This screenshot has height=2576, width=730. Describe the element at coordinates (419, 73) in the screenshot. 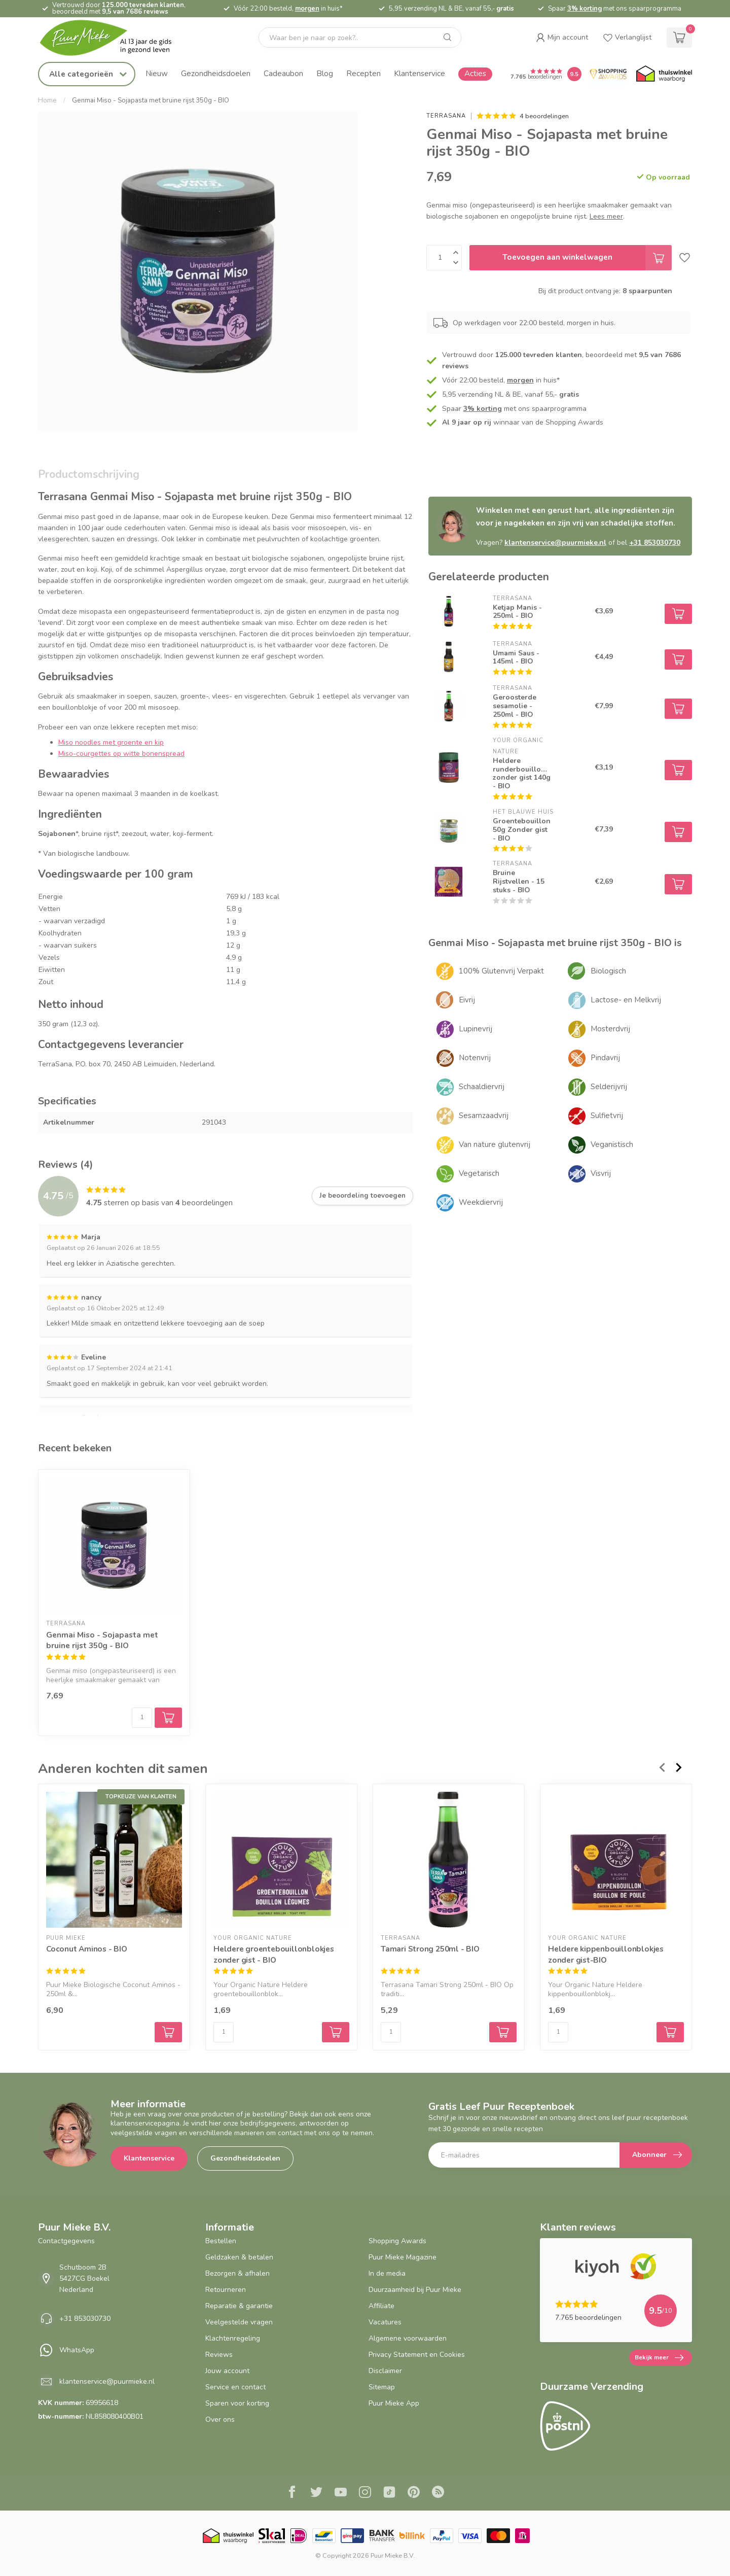

I see `Klantenservice` at that location.